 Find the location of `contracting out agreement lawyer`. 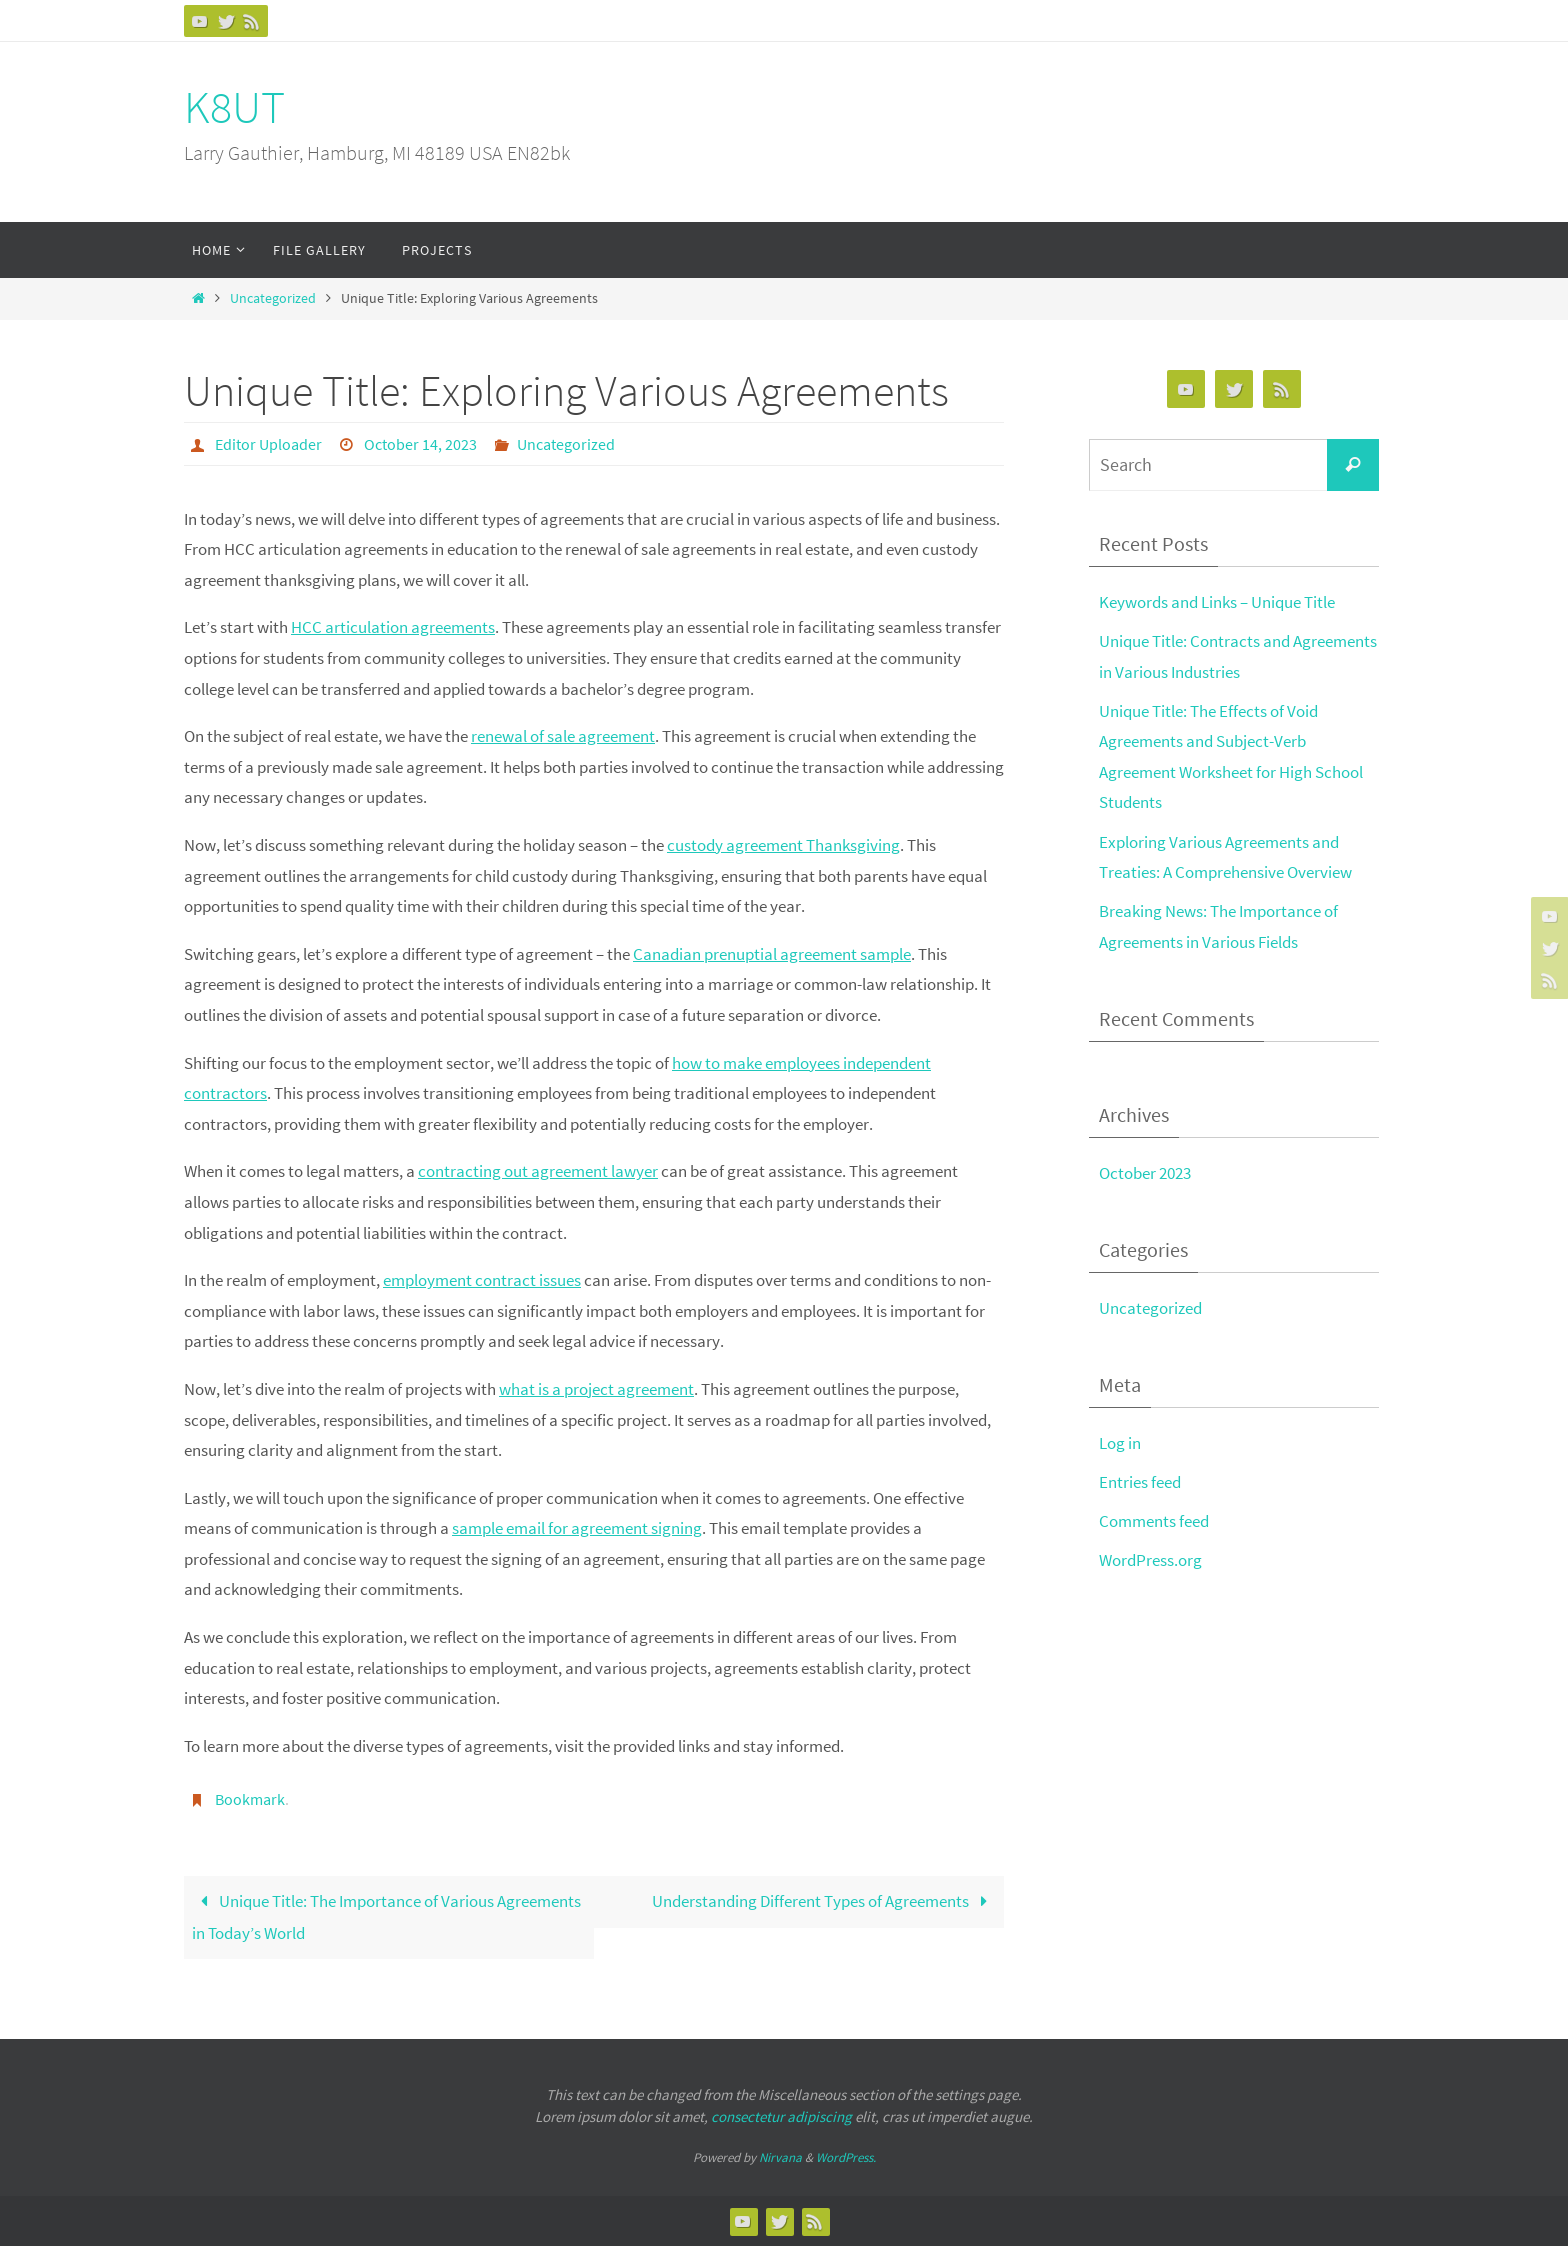

contracting out agreement lawyer is located at coordinates (538, 1171).